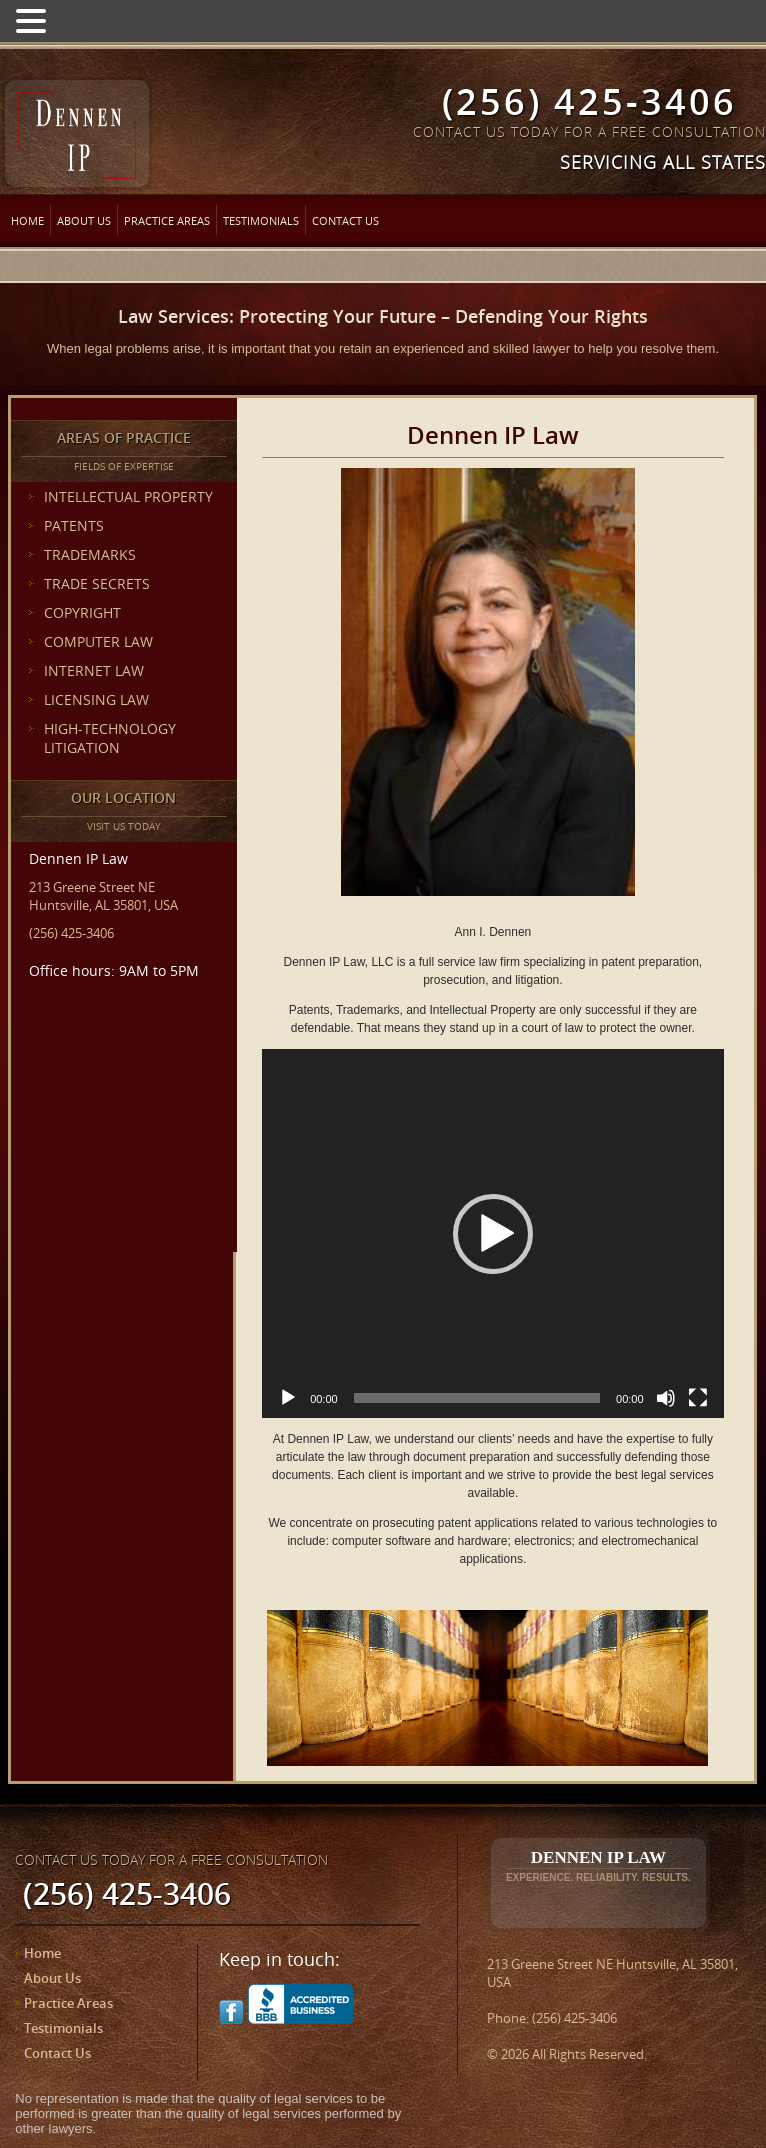 This screenshot has height=2148, width=766. Describe the element at coordinates (598, 1865) in the screenshot. I see `Dennen IP Law` at that location.